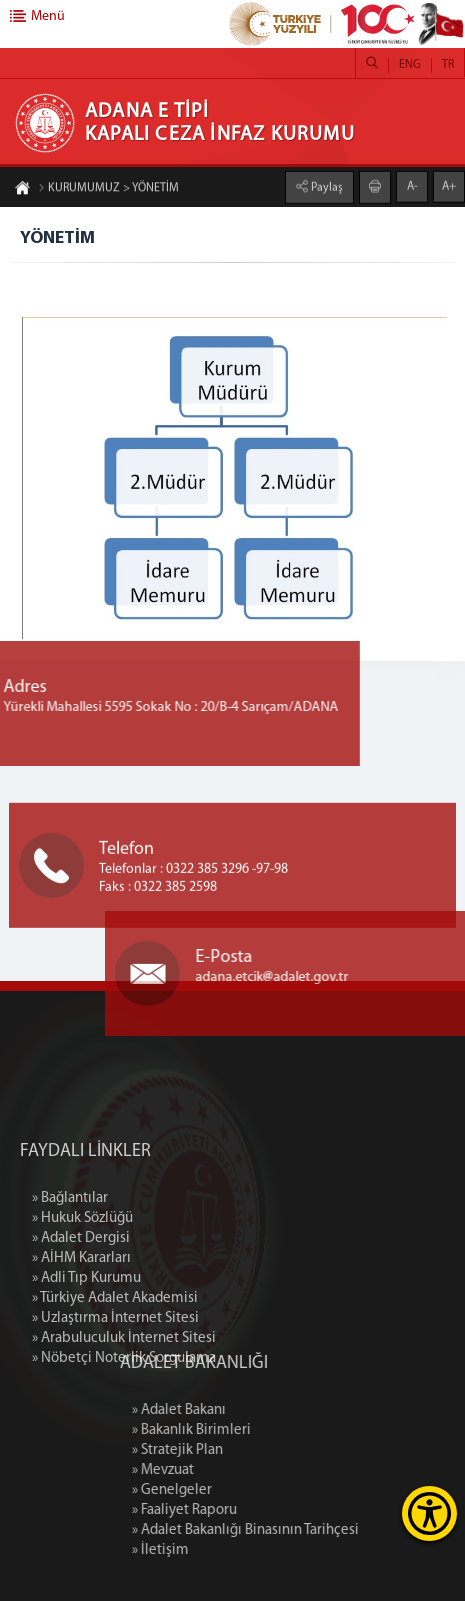 The width and height of the screenshot is (465, 1601). I want to click on A-, so click(412, 185).